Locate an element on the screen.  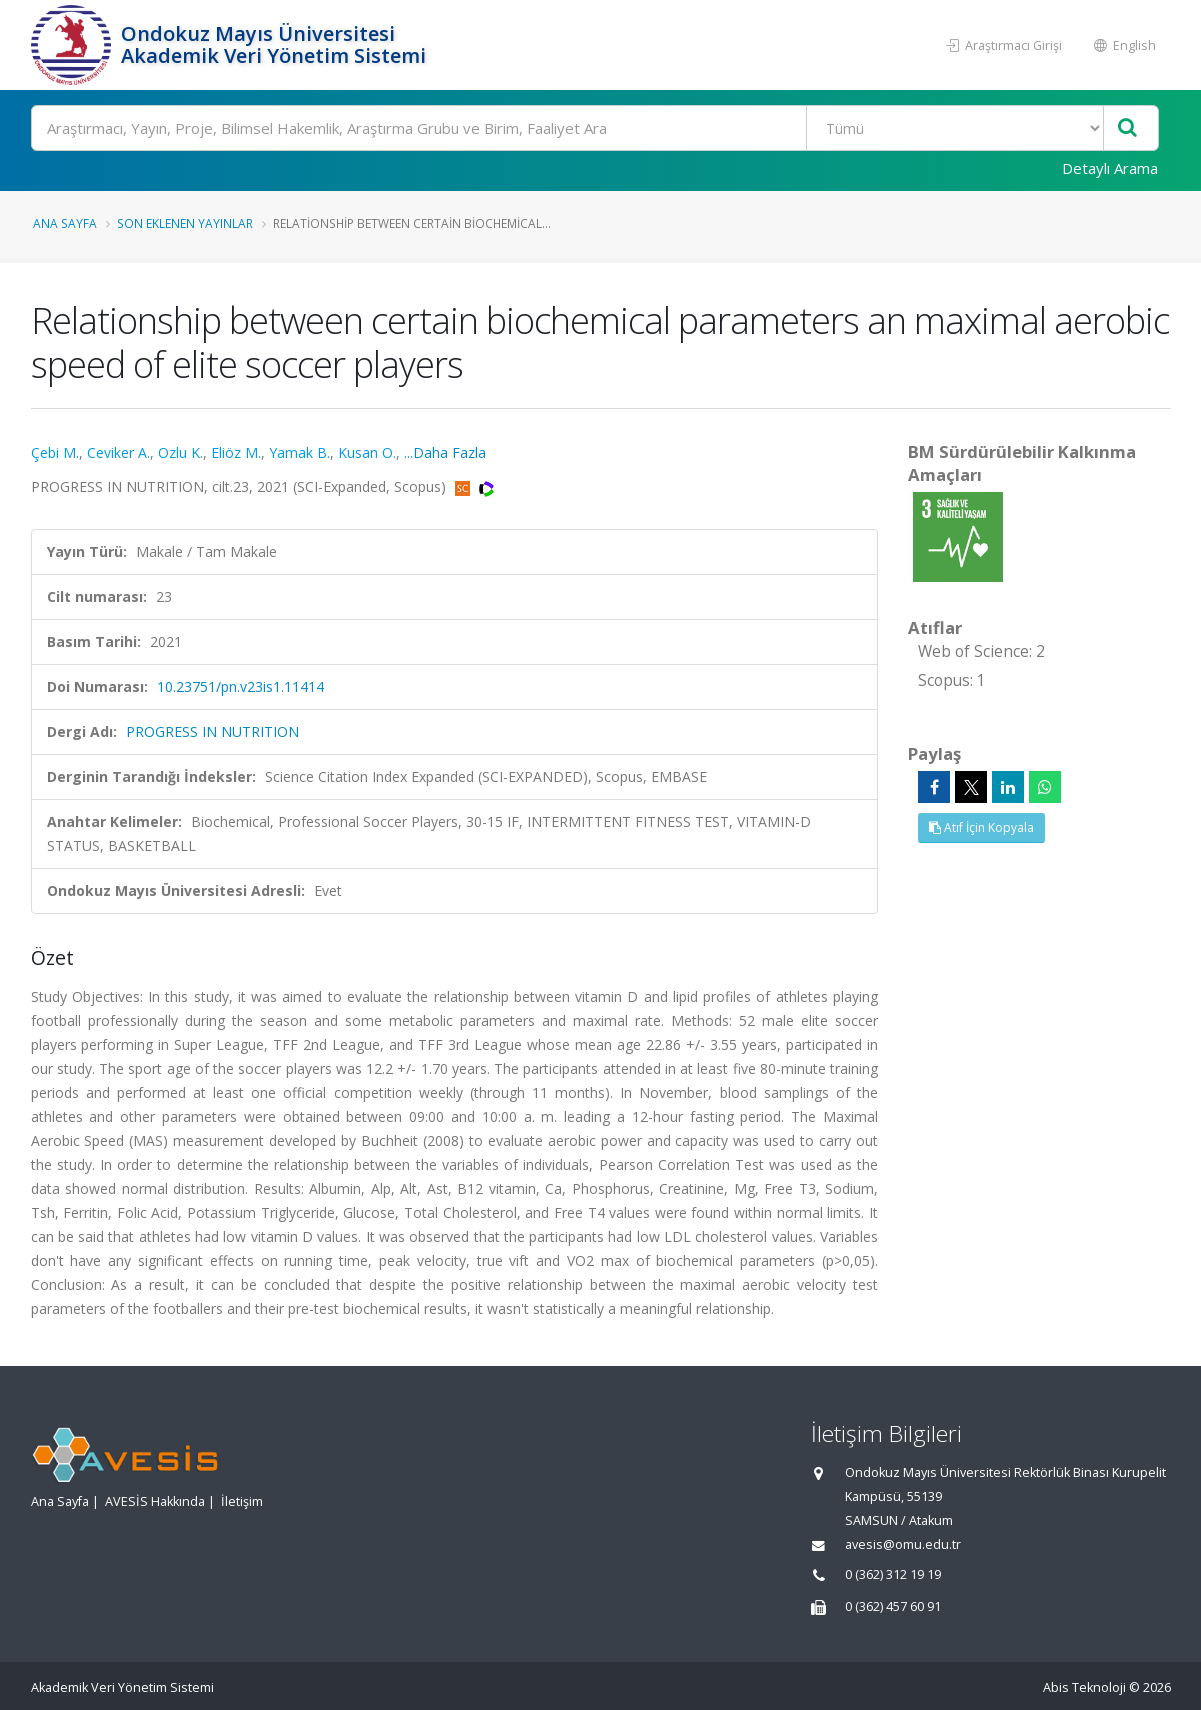
avesis@omu.edu.tr is located at coordinates (903, 1544).